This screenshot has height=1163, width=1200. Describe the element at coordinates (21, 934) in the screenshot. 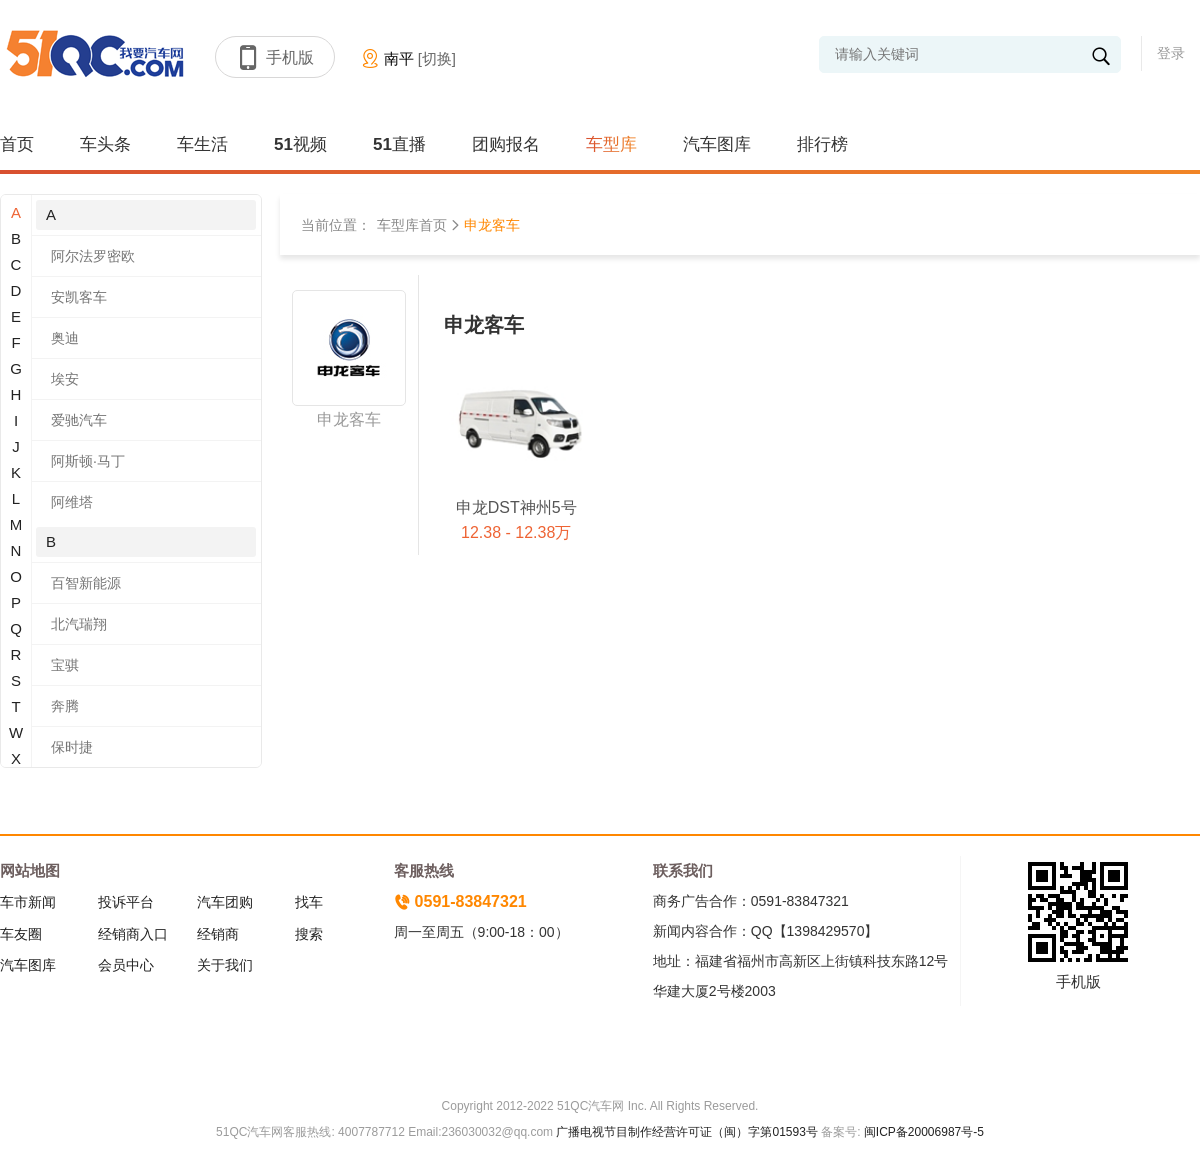

I see `车友圈` at that location.